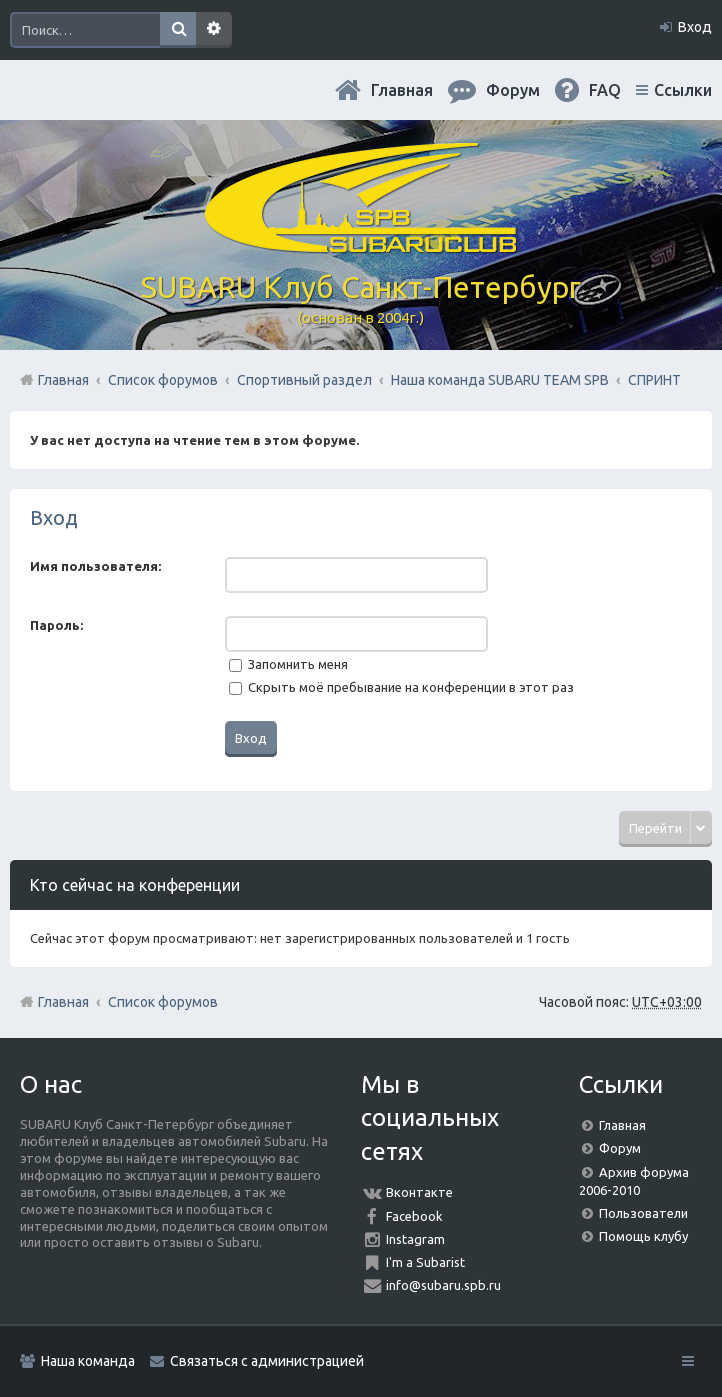  I want to click on Форум [menuitem], so click(513, 90).